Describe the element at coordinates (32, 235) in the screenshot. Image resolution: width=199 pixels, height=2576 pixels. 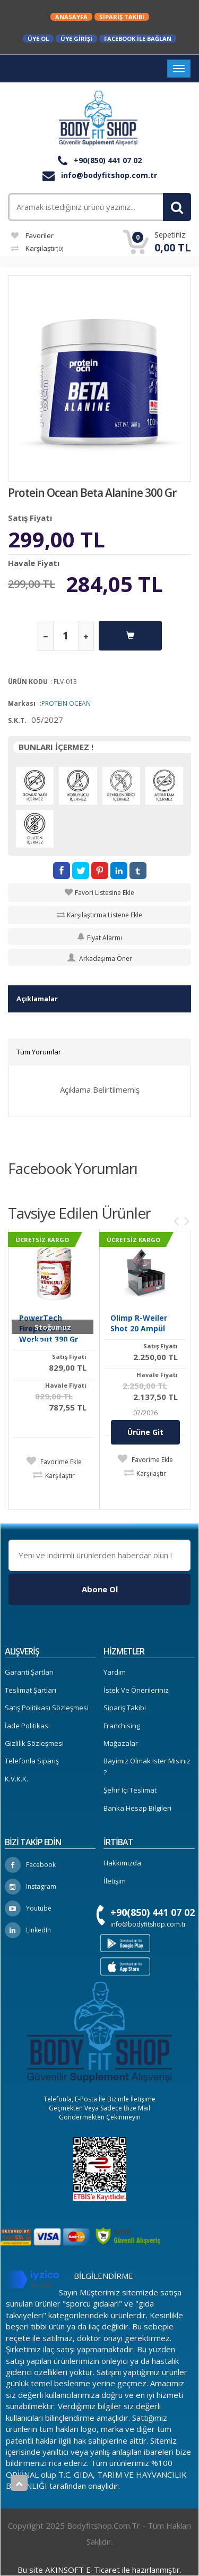
I see `Favoriler` at that location.